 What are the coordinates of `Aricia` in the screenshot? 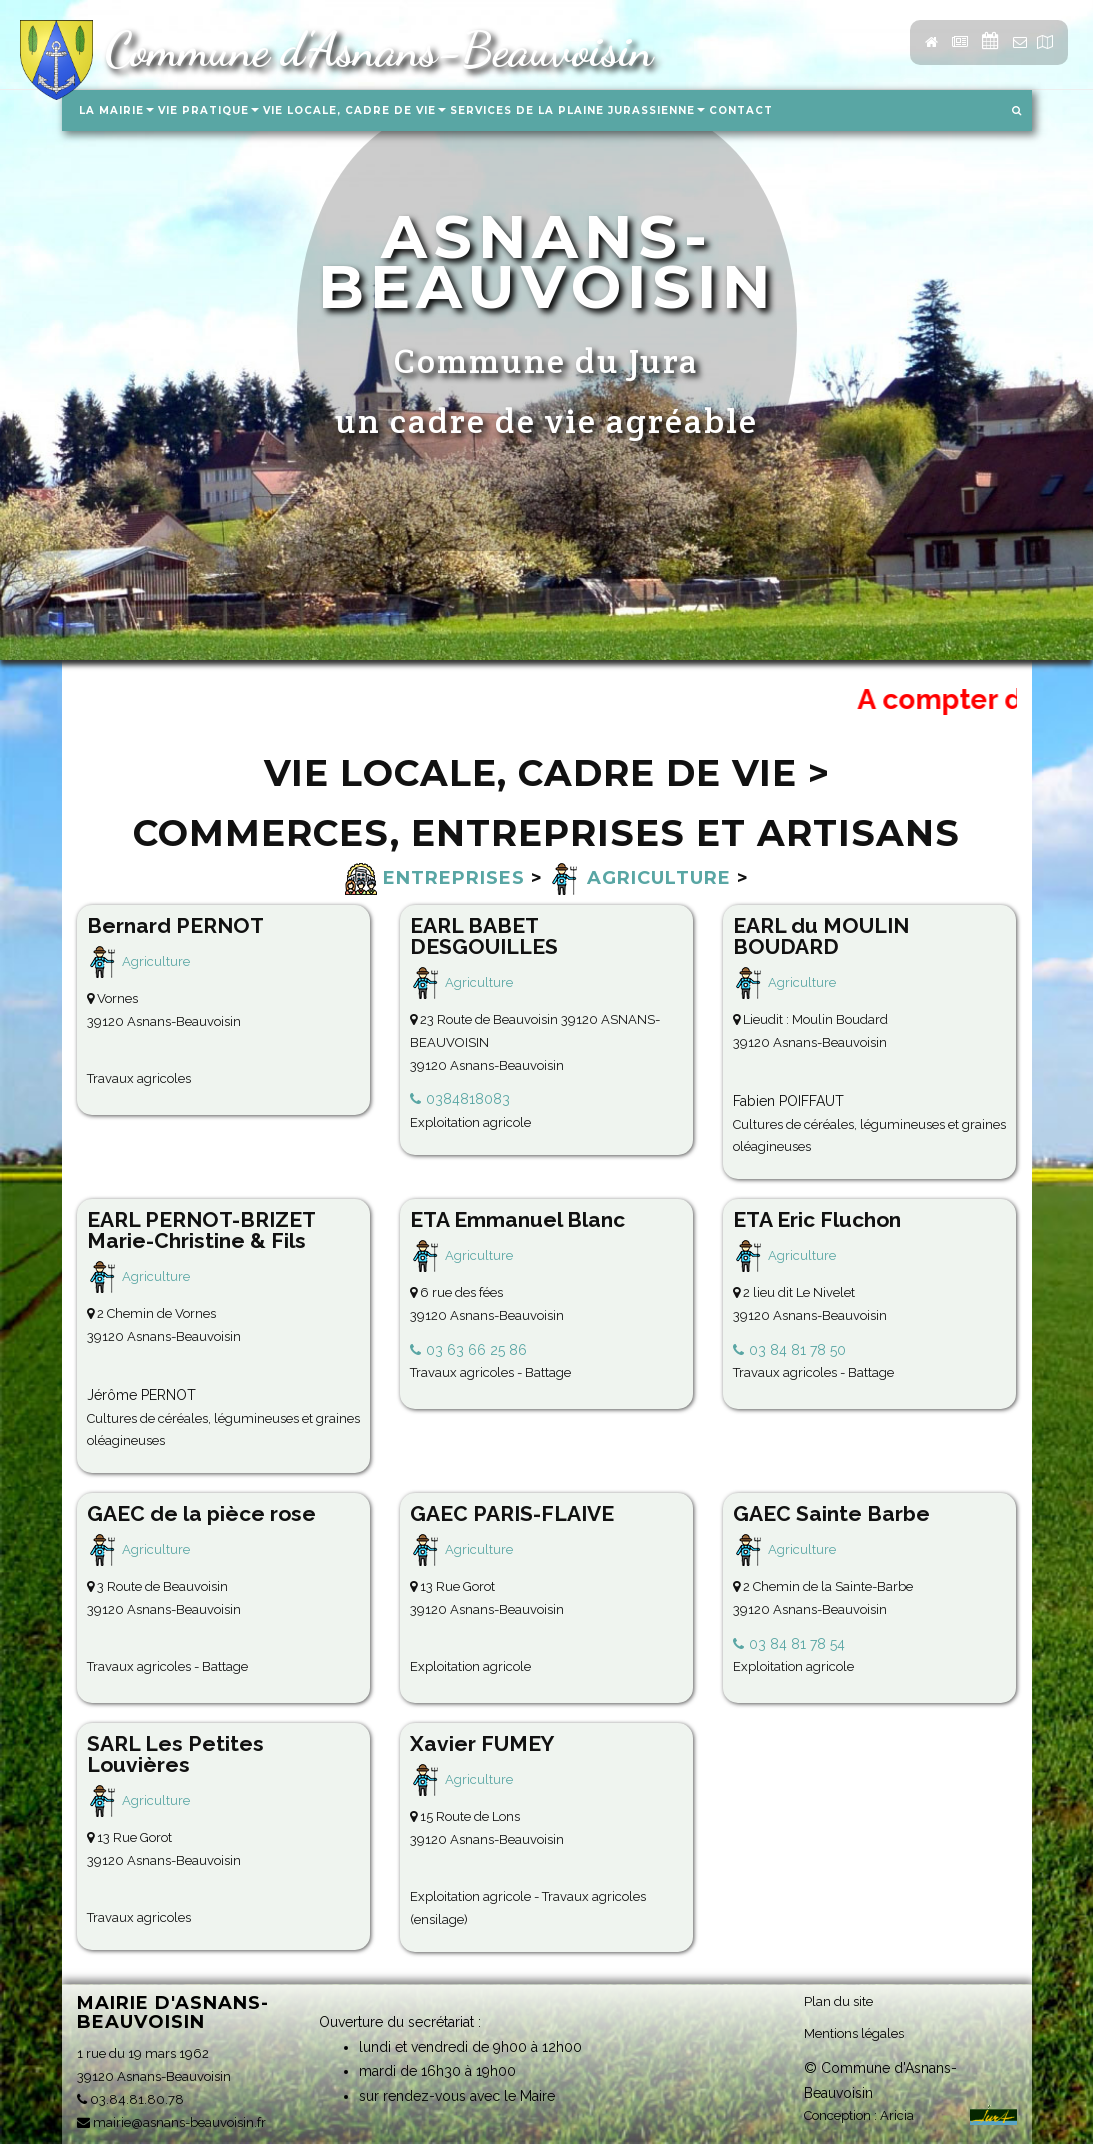 It's located at (897, 2115).